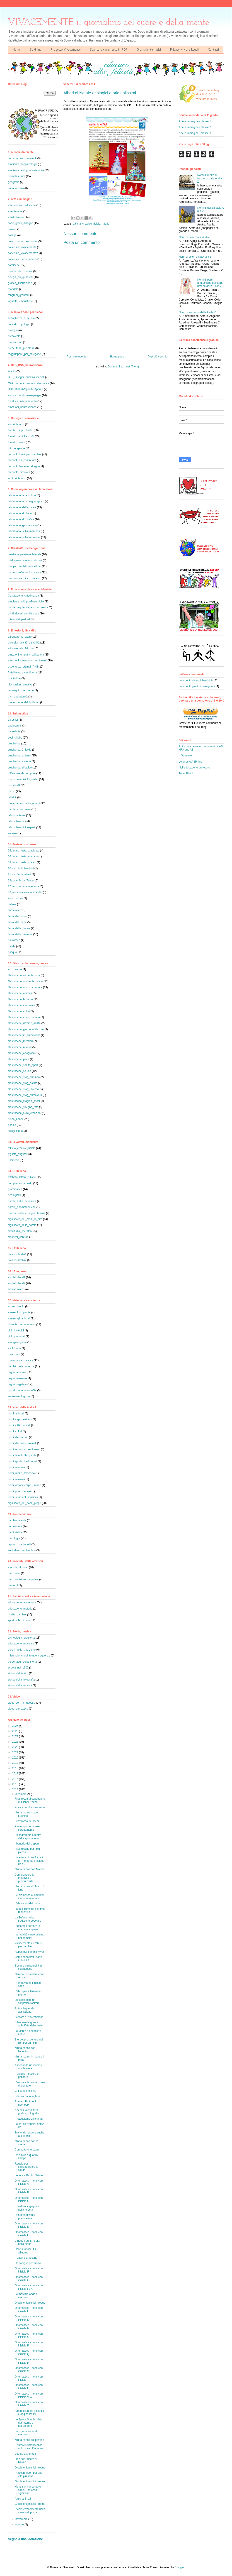 The image size is (232, 2576). Describe the element at coordinates (24, 578) in the screenshot. I see `promozione_gioco_creativo` at that location.